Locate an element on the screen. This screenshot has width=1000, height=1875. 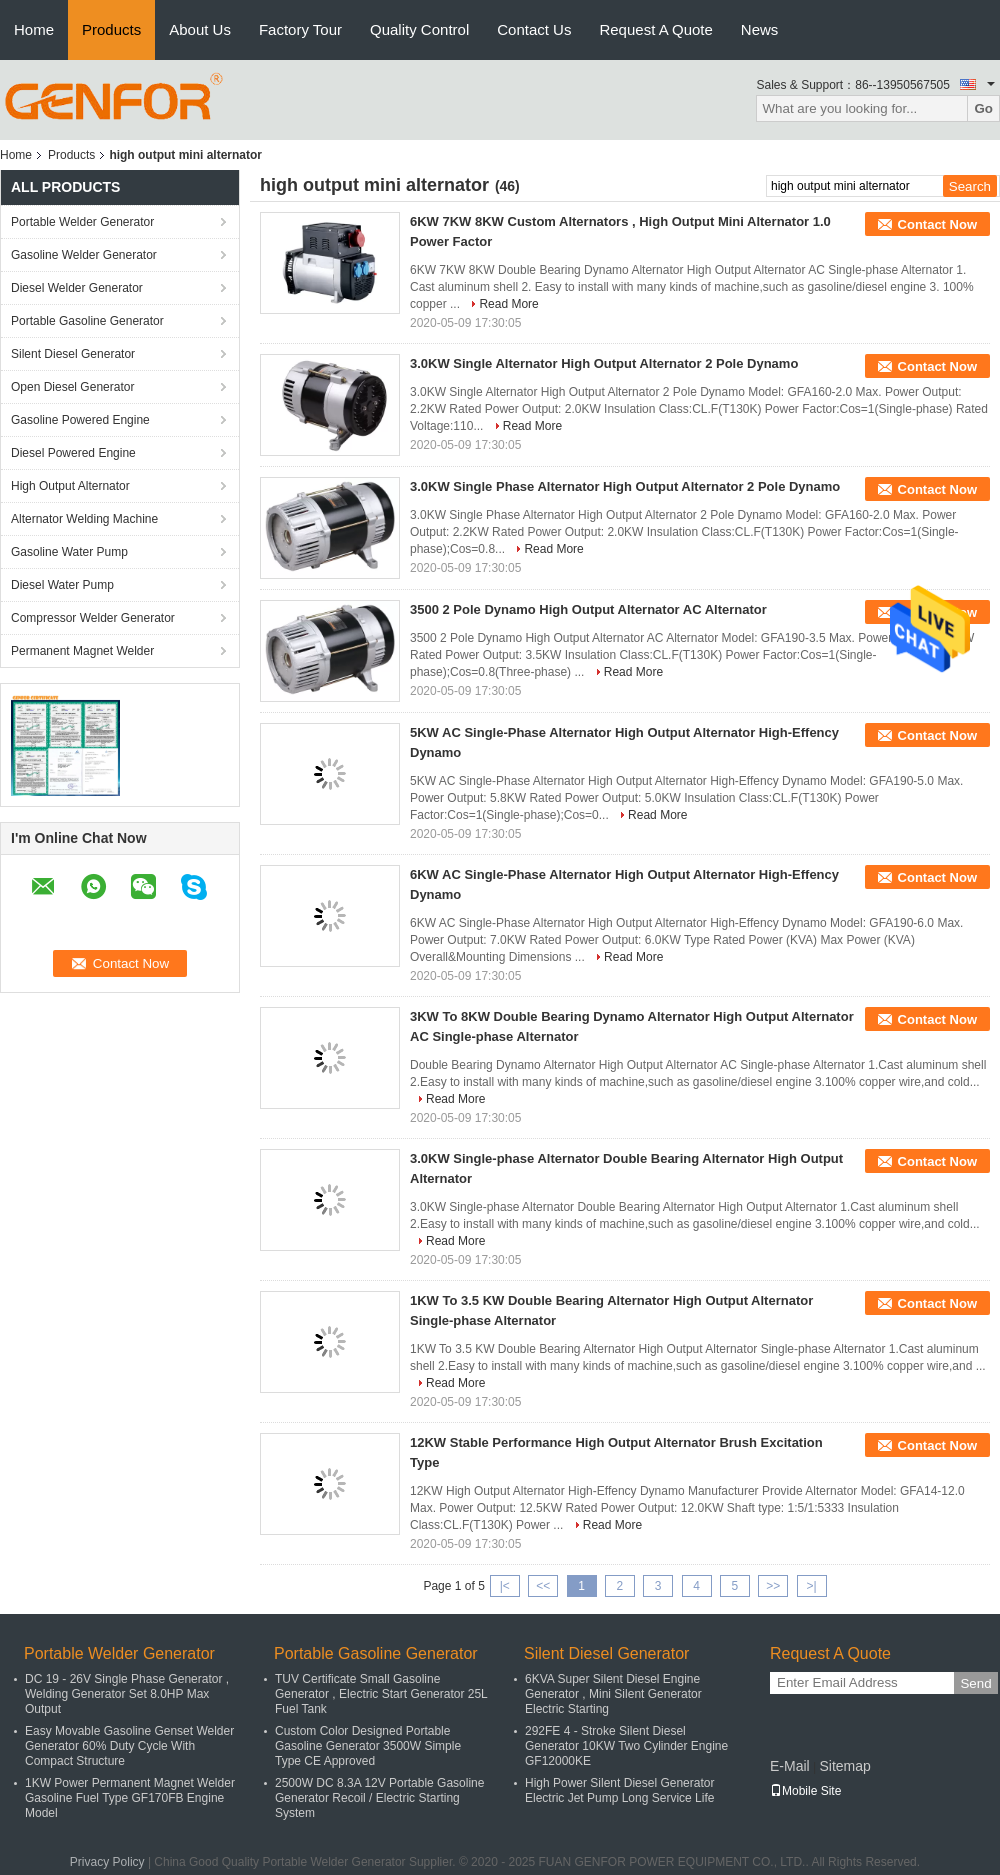
>| is located at coordinates (812, 1586).